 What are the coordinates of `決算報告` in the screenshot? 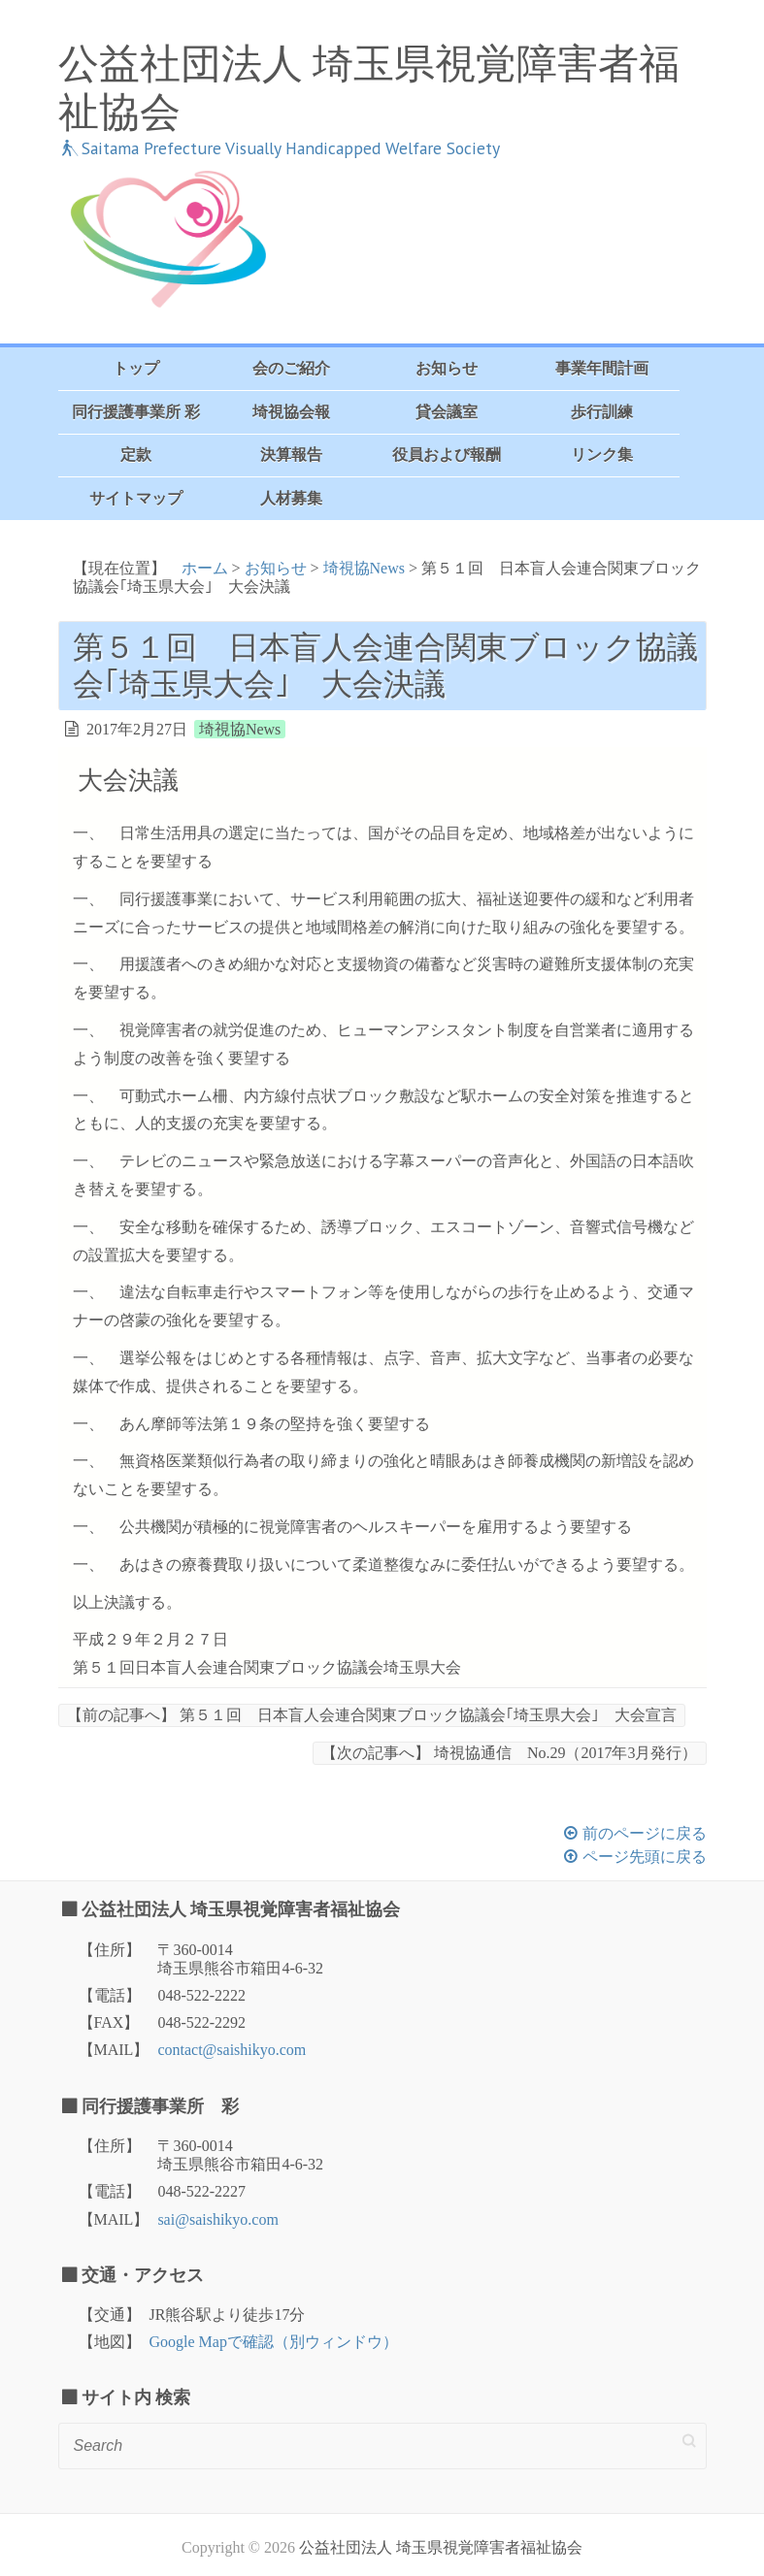 It's located at (291, 454).